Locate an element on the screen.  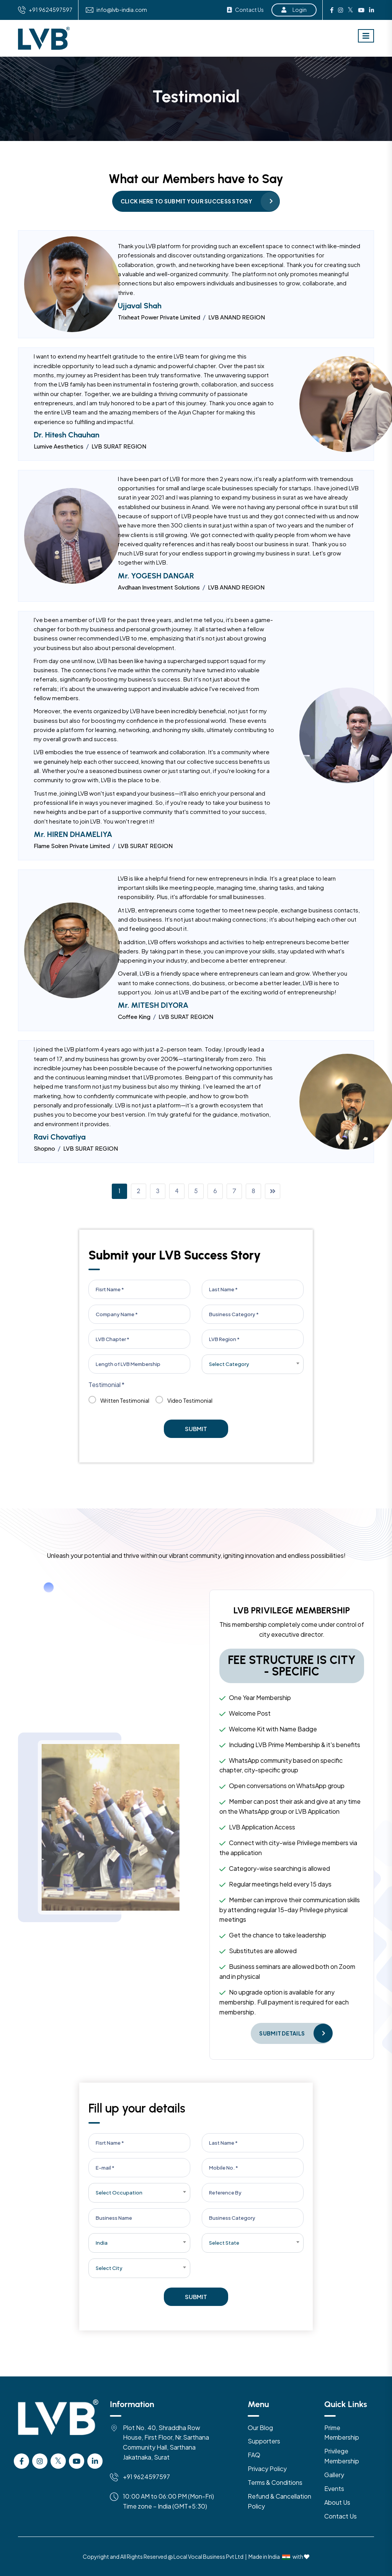
3 [Page Link] is located at coordinates (157, 1191).